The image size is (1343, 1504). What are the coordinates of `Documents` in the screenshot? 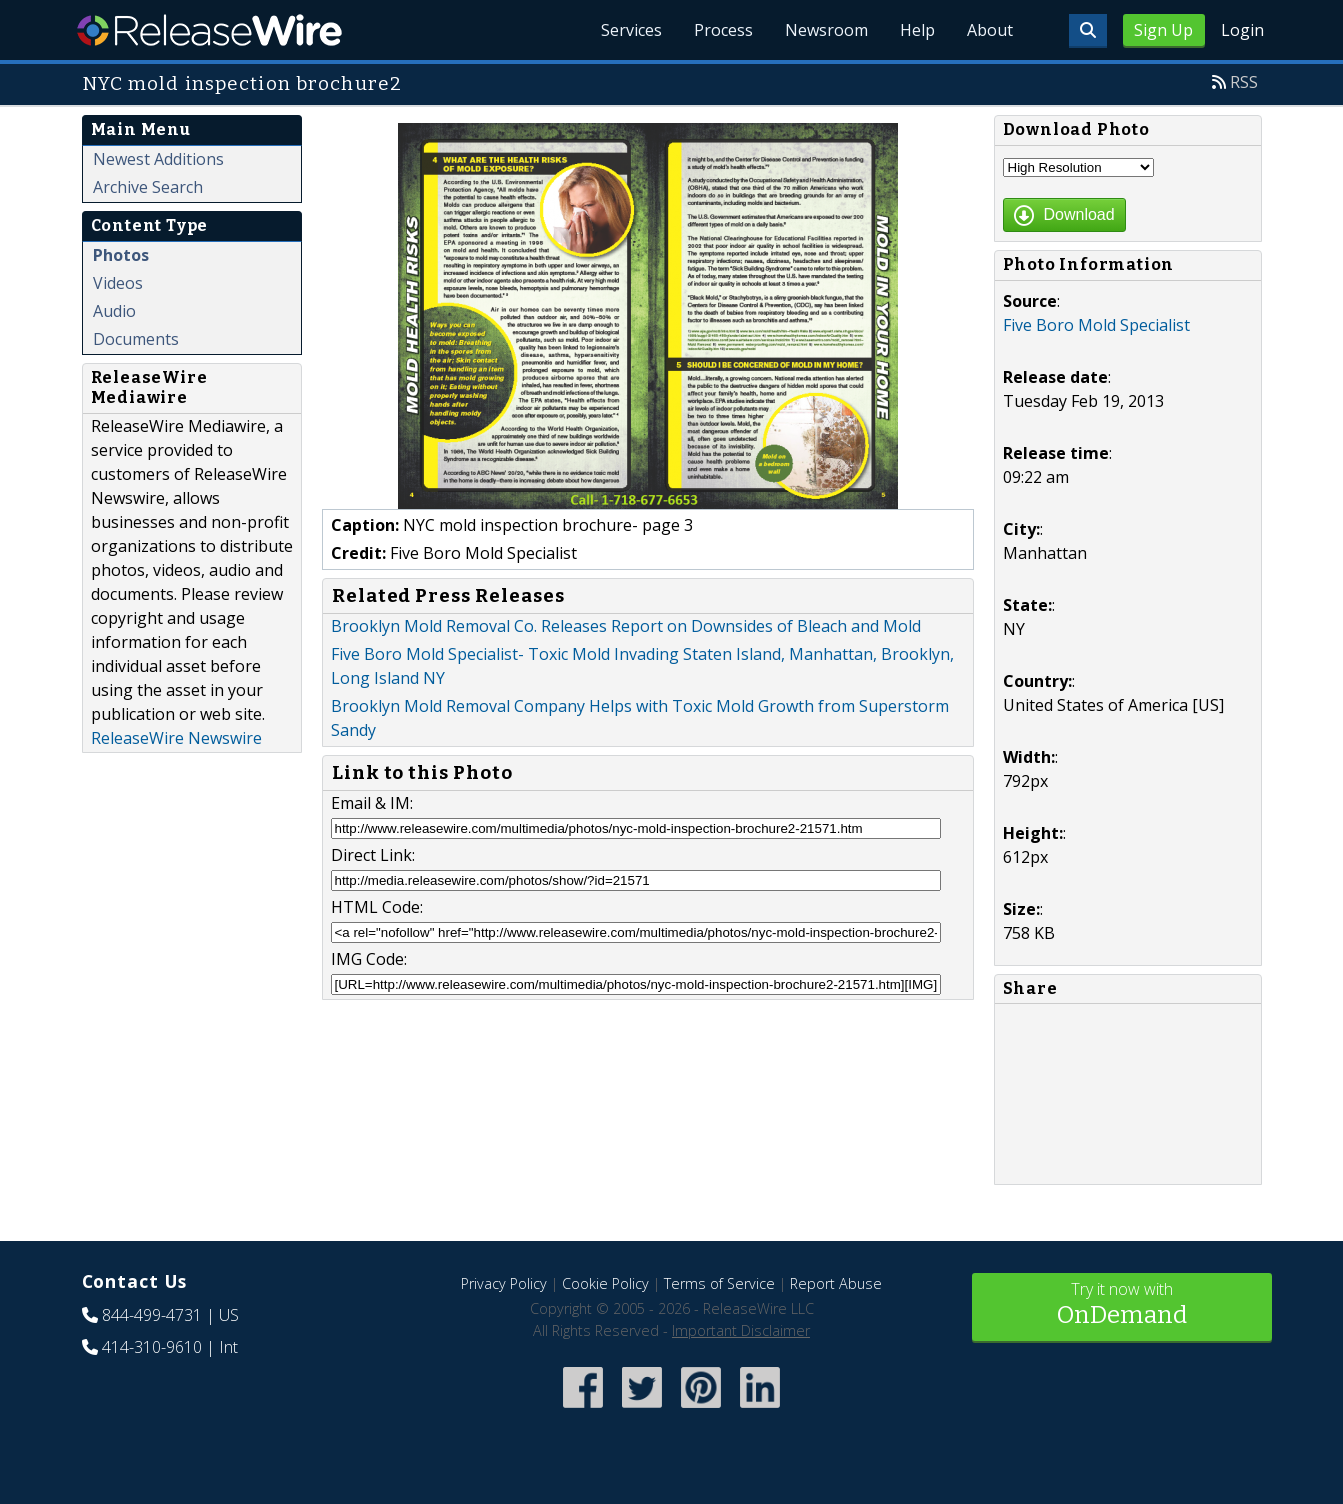 It's located at (136, 339).